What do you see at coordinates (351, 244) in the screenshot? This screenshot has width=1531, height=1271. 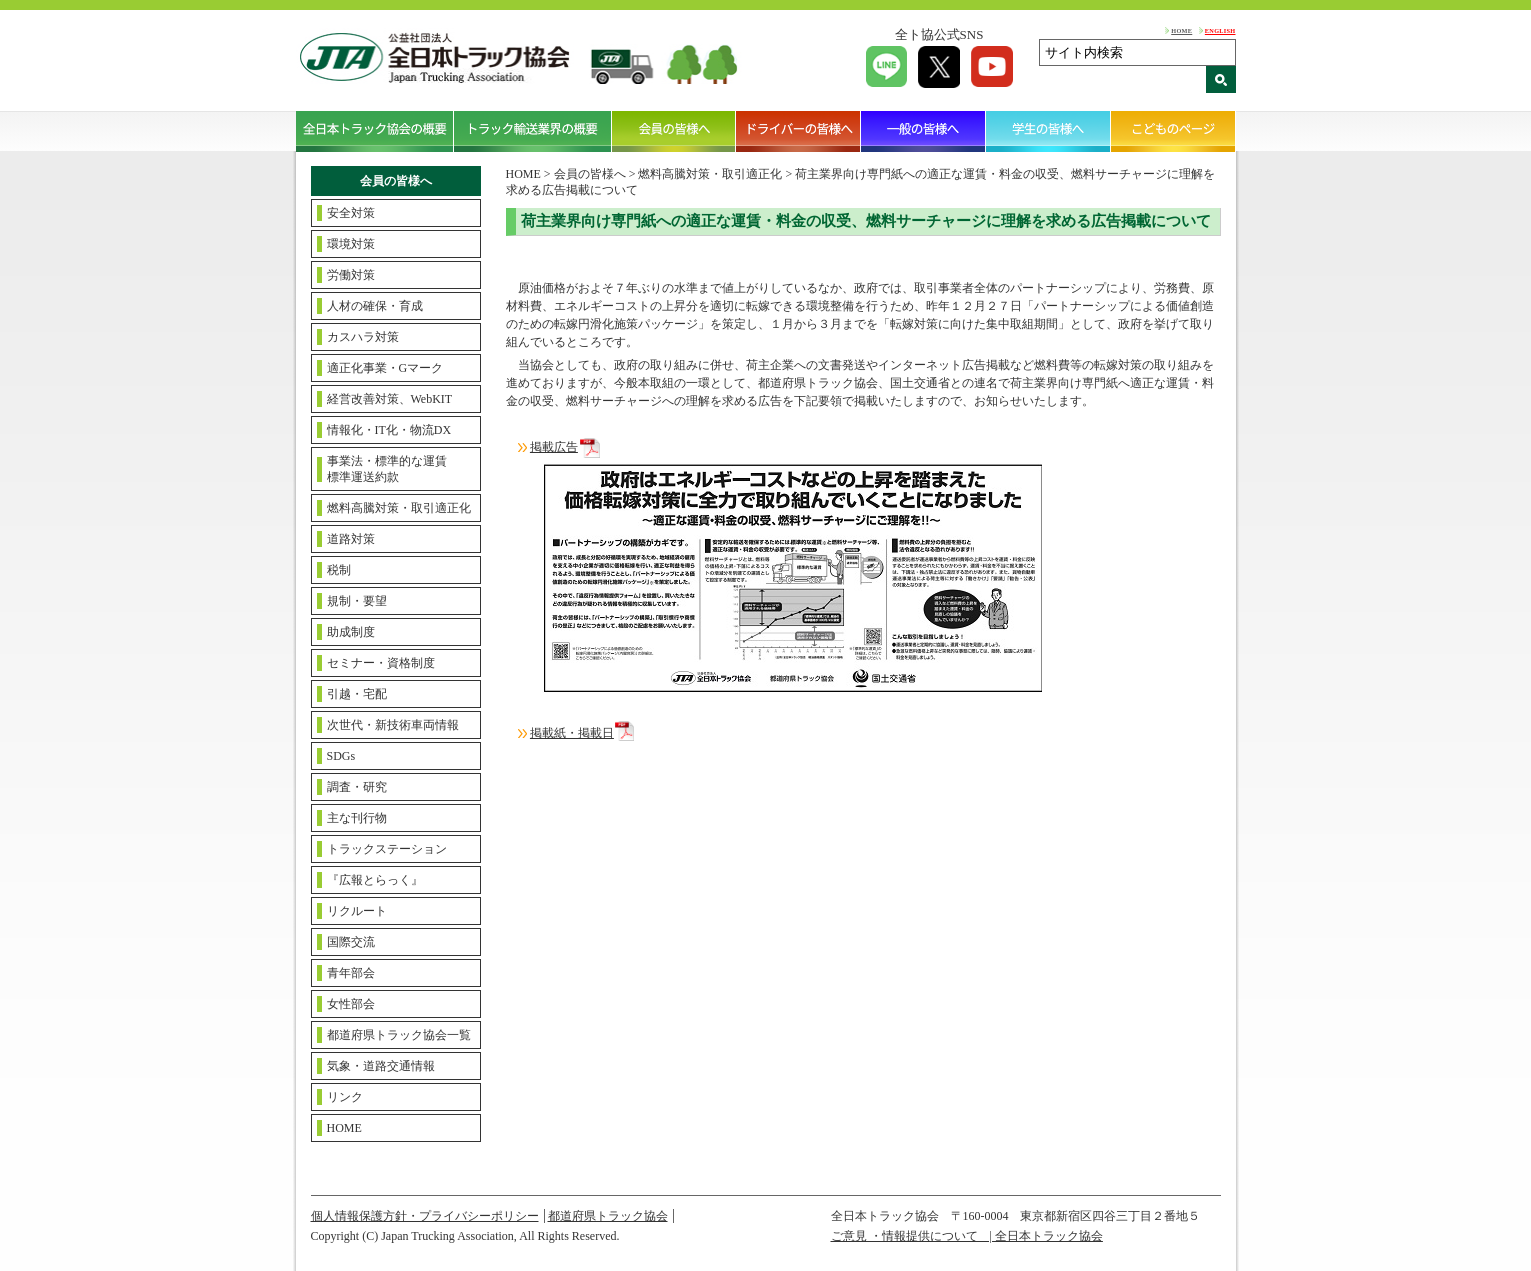 I see `環境対策` at bounding box center [351, 244].